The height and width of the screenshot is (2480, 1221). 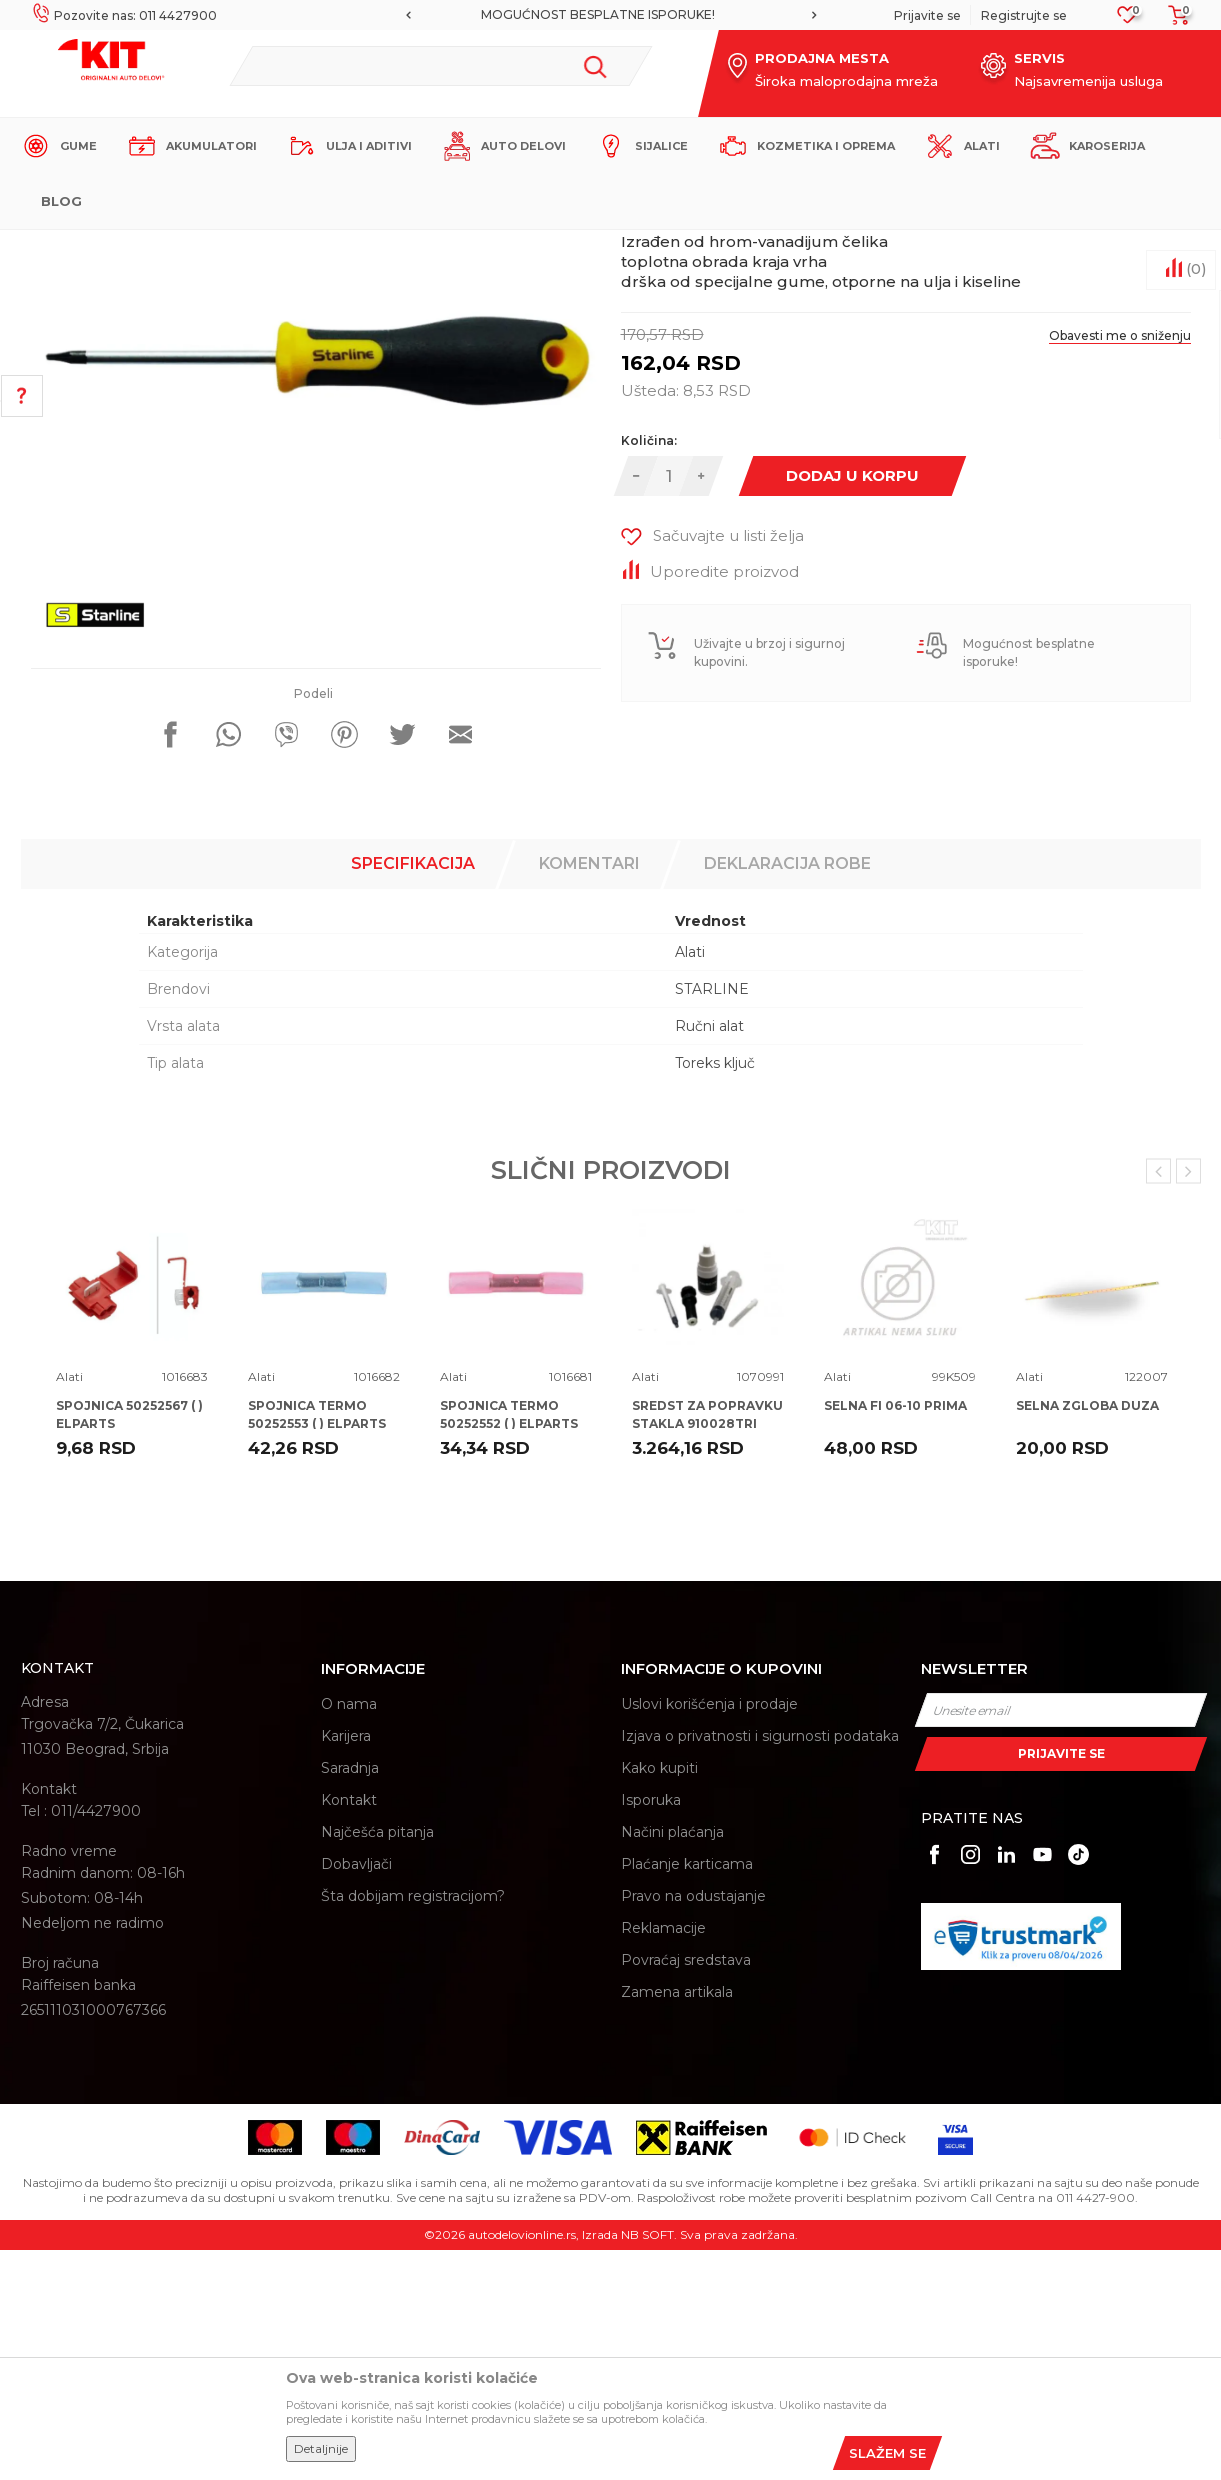 I want to click on Specifikacija, so click(x=413, y=1093).